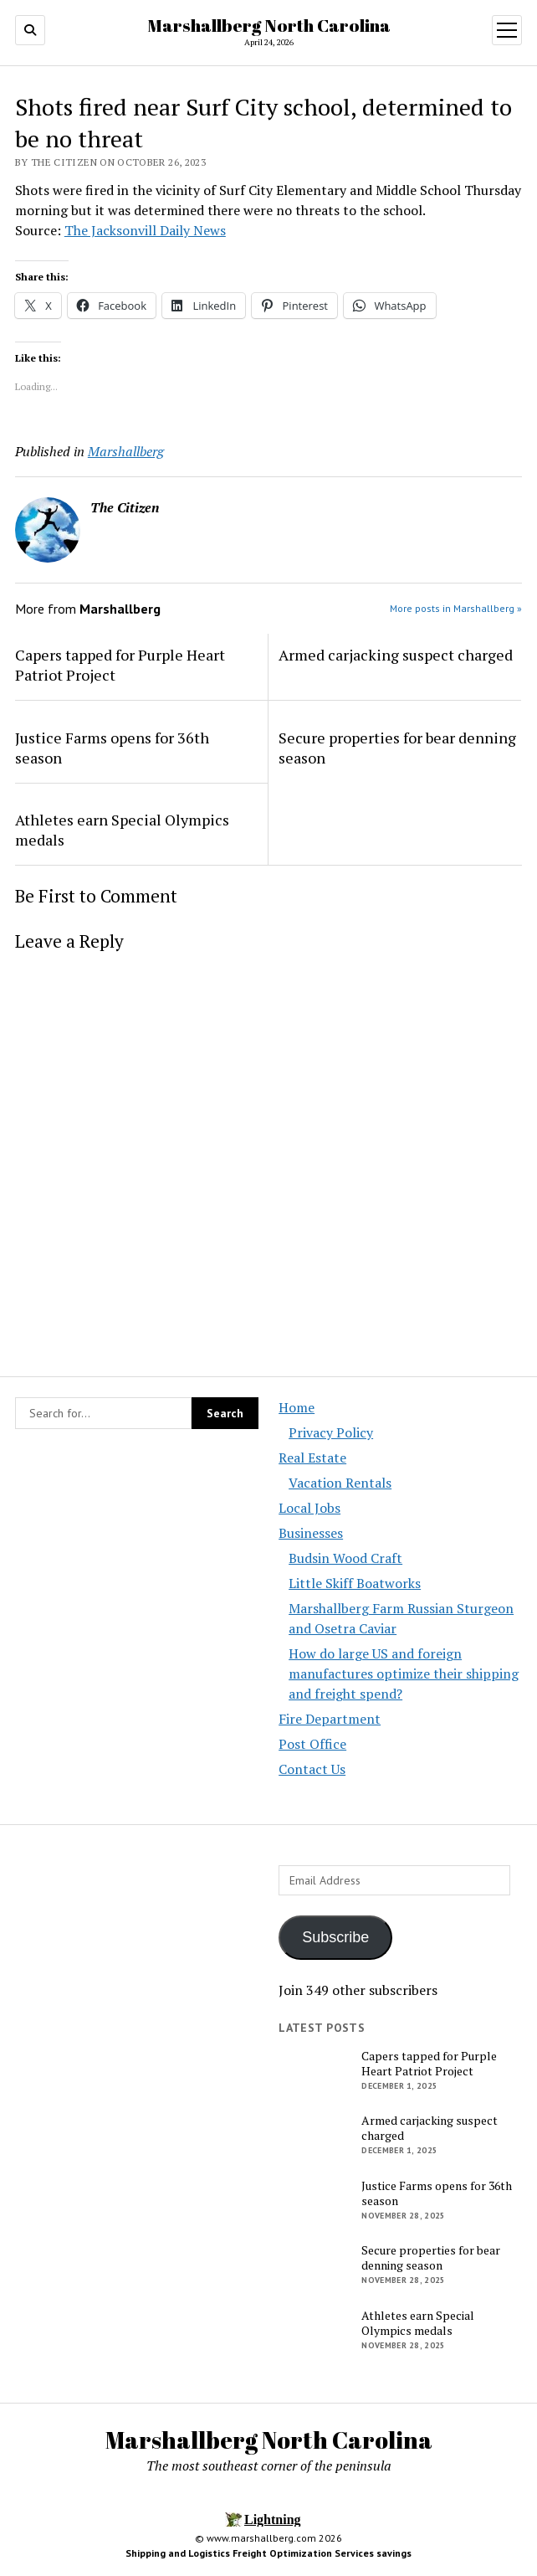 The image size is (537, 2576). Describe the element at coordinates (355, 1583) in the screenshot. I see `Little Skiff Boatworks` at that location.